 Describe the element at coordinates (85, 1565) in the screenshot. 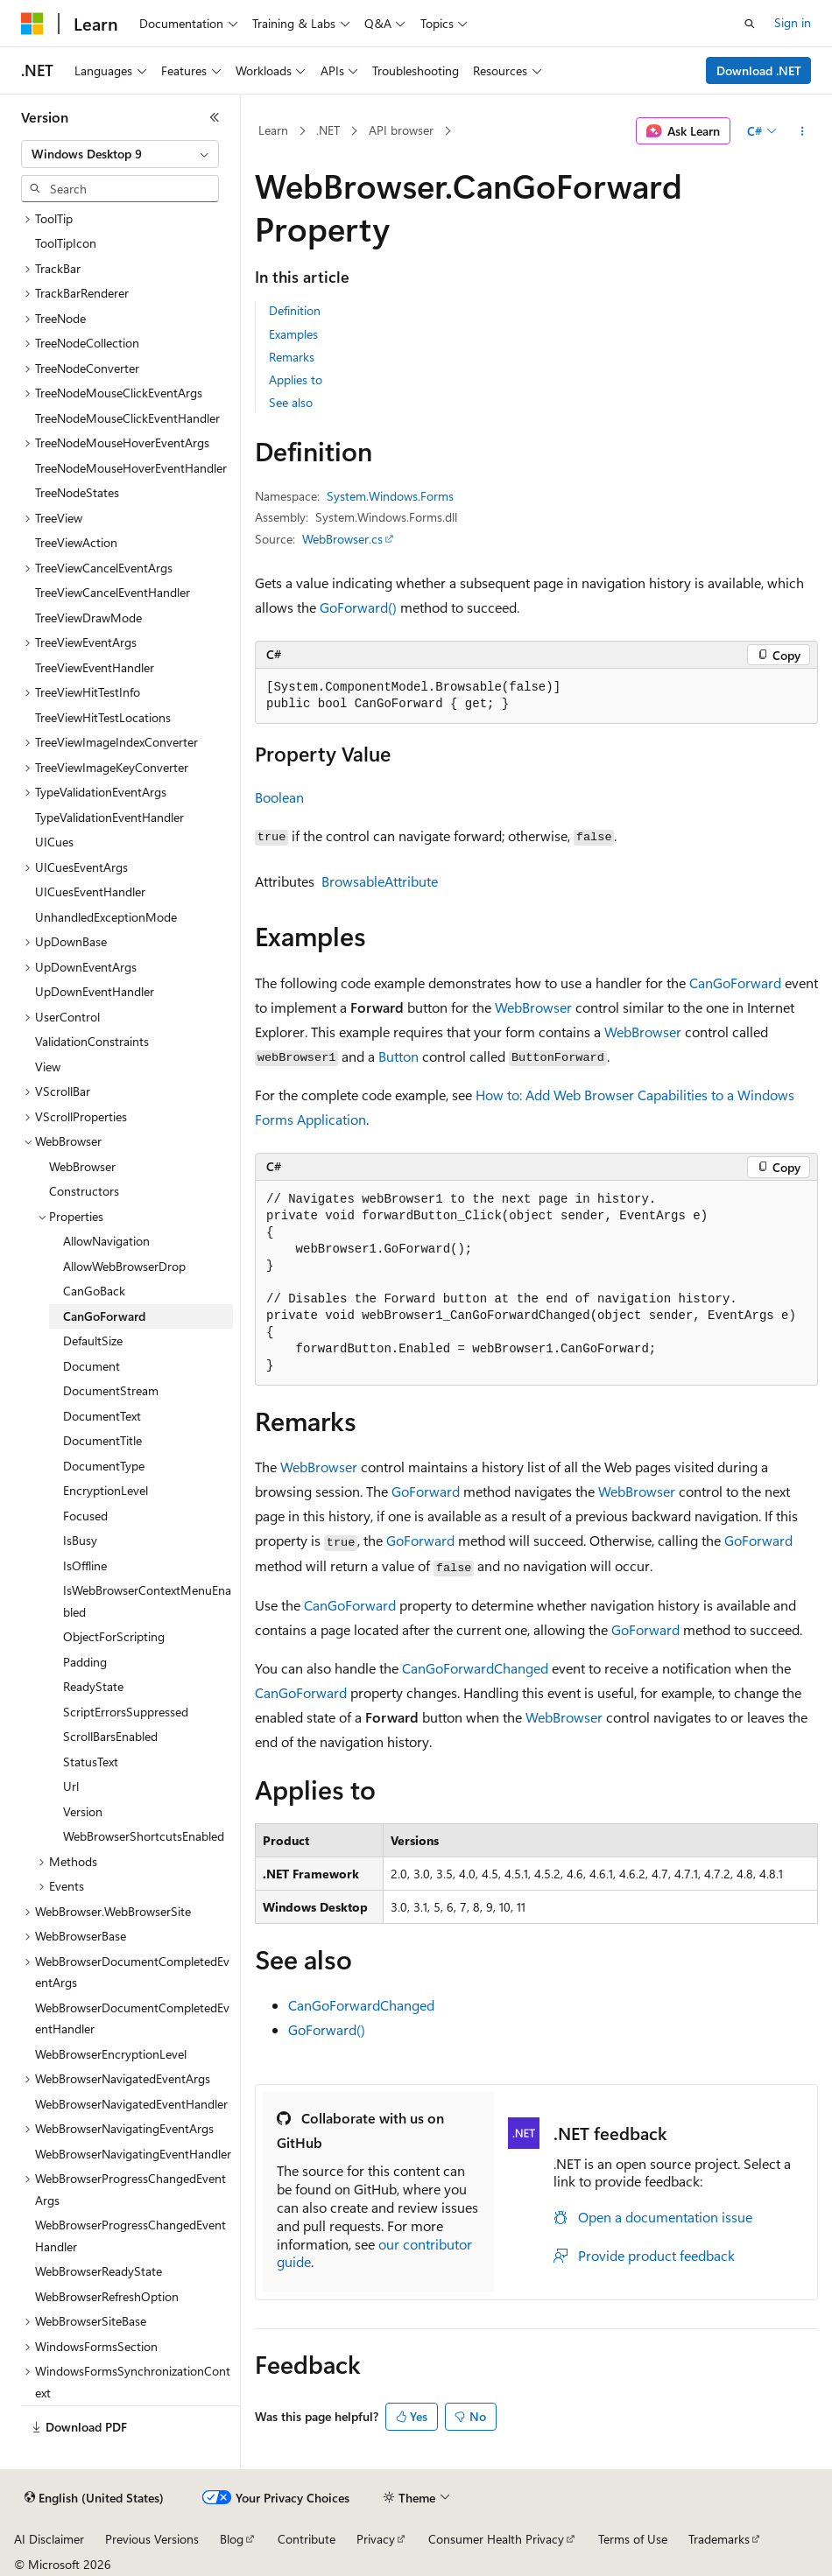

I see `IsOffline [treeitem]` at that location.